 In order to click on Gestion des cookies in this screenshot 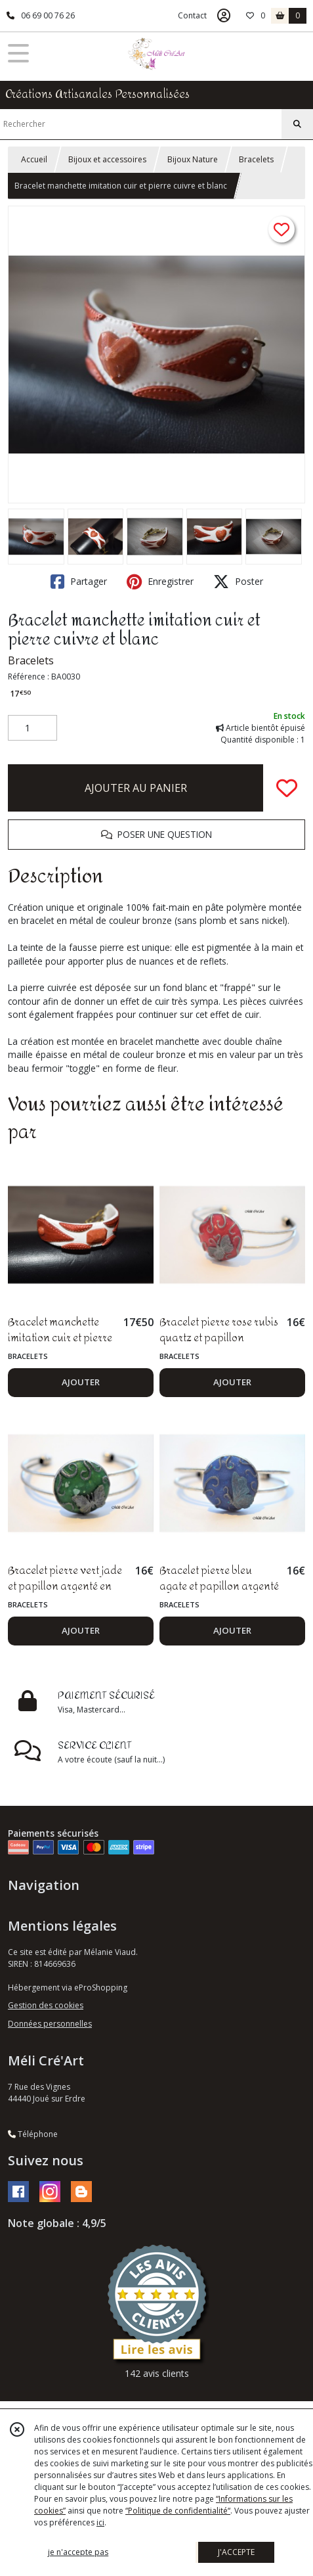, I will do `click(45, 2005)`.